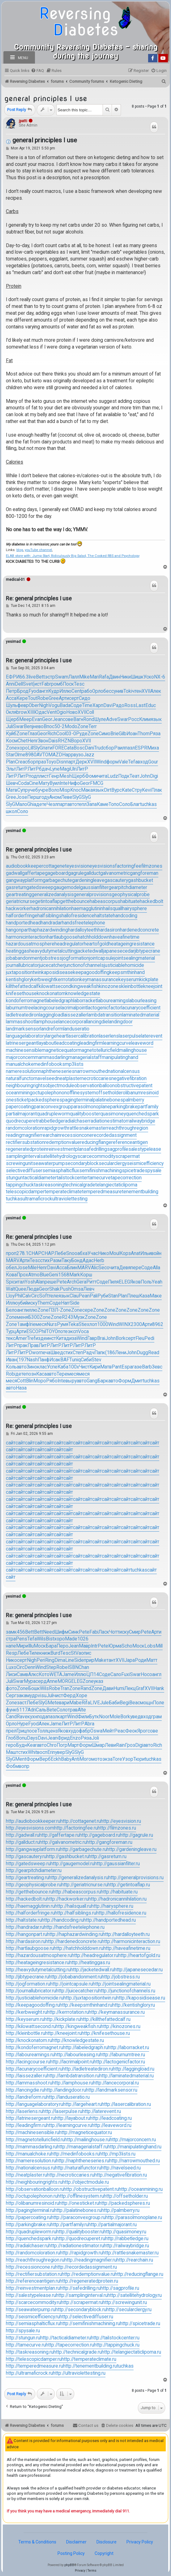 The height and width of the screenshot is (2576, 171). I want to click on kondoferromagnet, so click(26, 1000).